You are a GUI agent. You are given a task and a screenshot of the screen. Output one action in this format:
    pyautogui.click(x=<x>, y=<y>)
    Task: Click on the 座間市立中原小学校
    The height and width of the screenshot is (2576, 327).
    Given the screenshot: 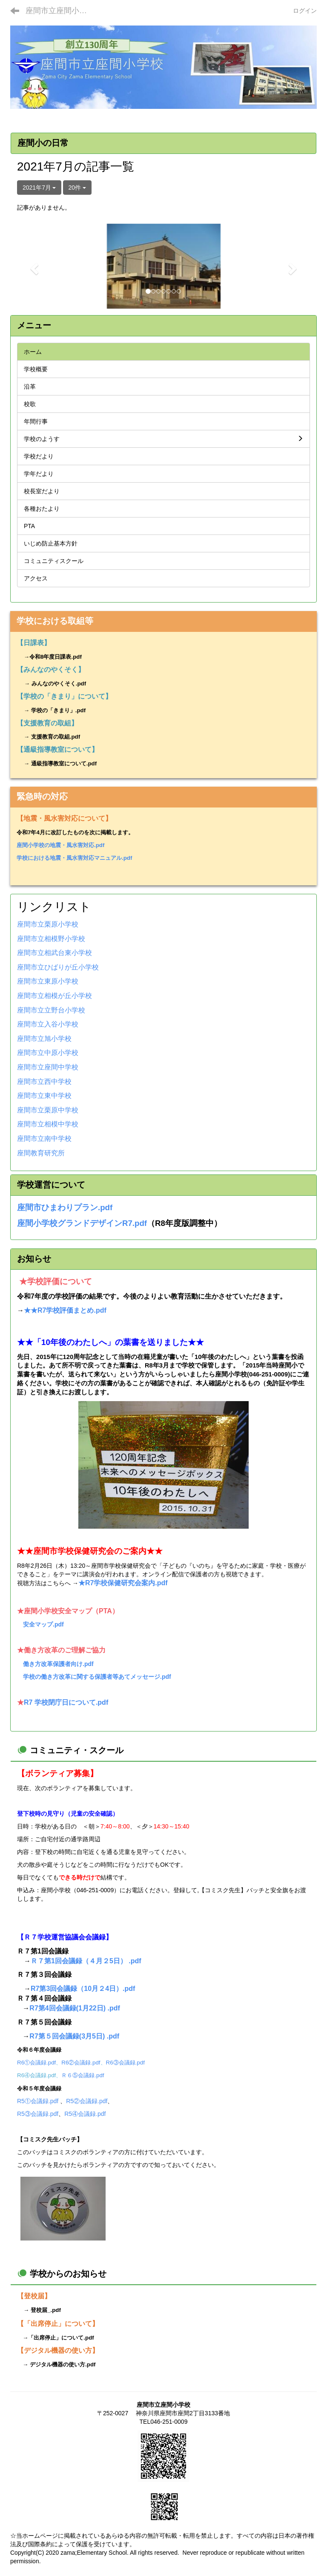 What is the action you would take?
    pyautogui.click(x=47, y=1052)
    